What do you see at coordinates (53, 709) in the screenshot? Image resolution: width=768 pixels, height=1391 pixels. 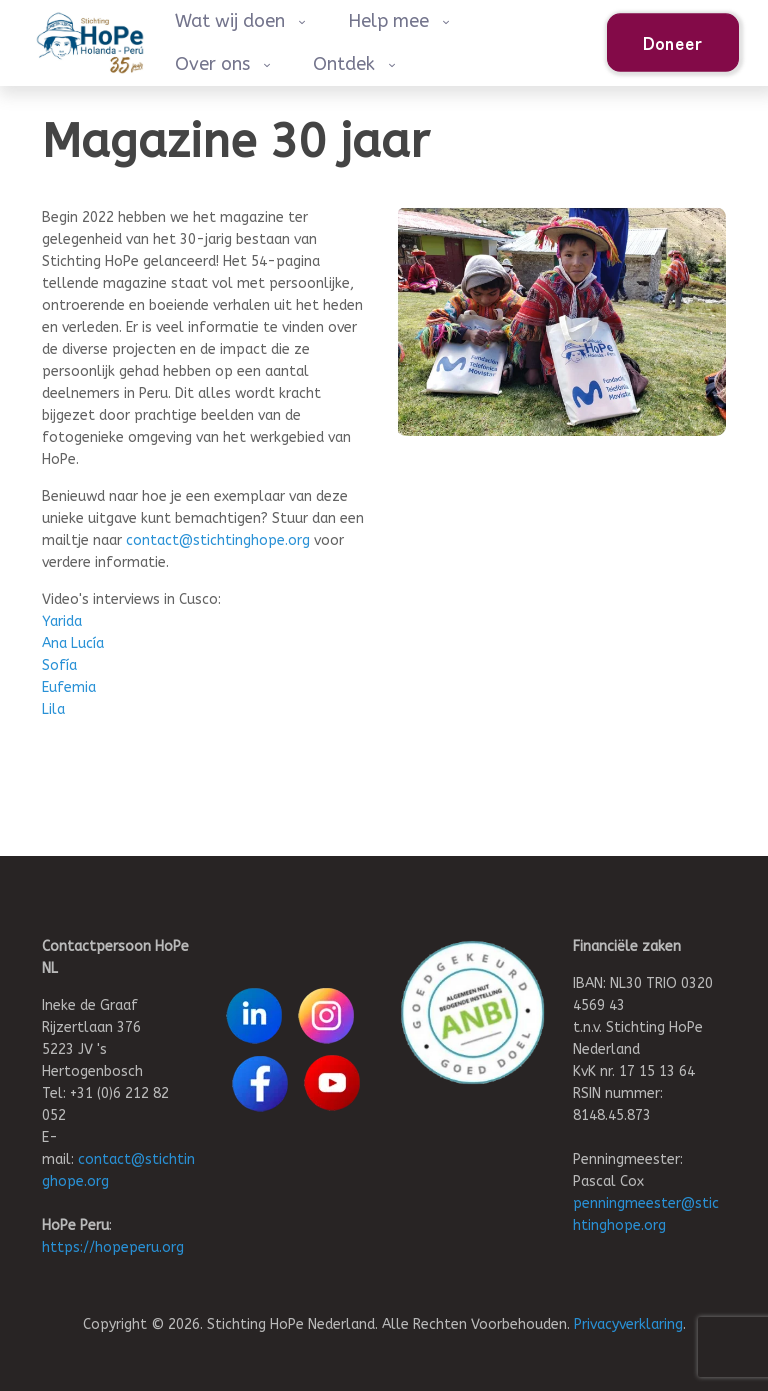 I see `Lila` at bounding box center [53, 709].